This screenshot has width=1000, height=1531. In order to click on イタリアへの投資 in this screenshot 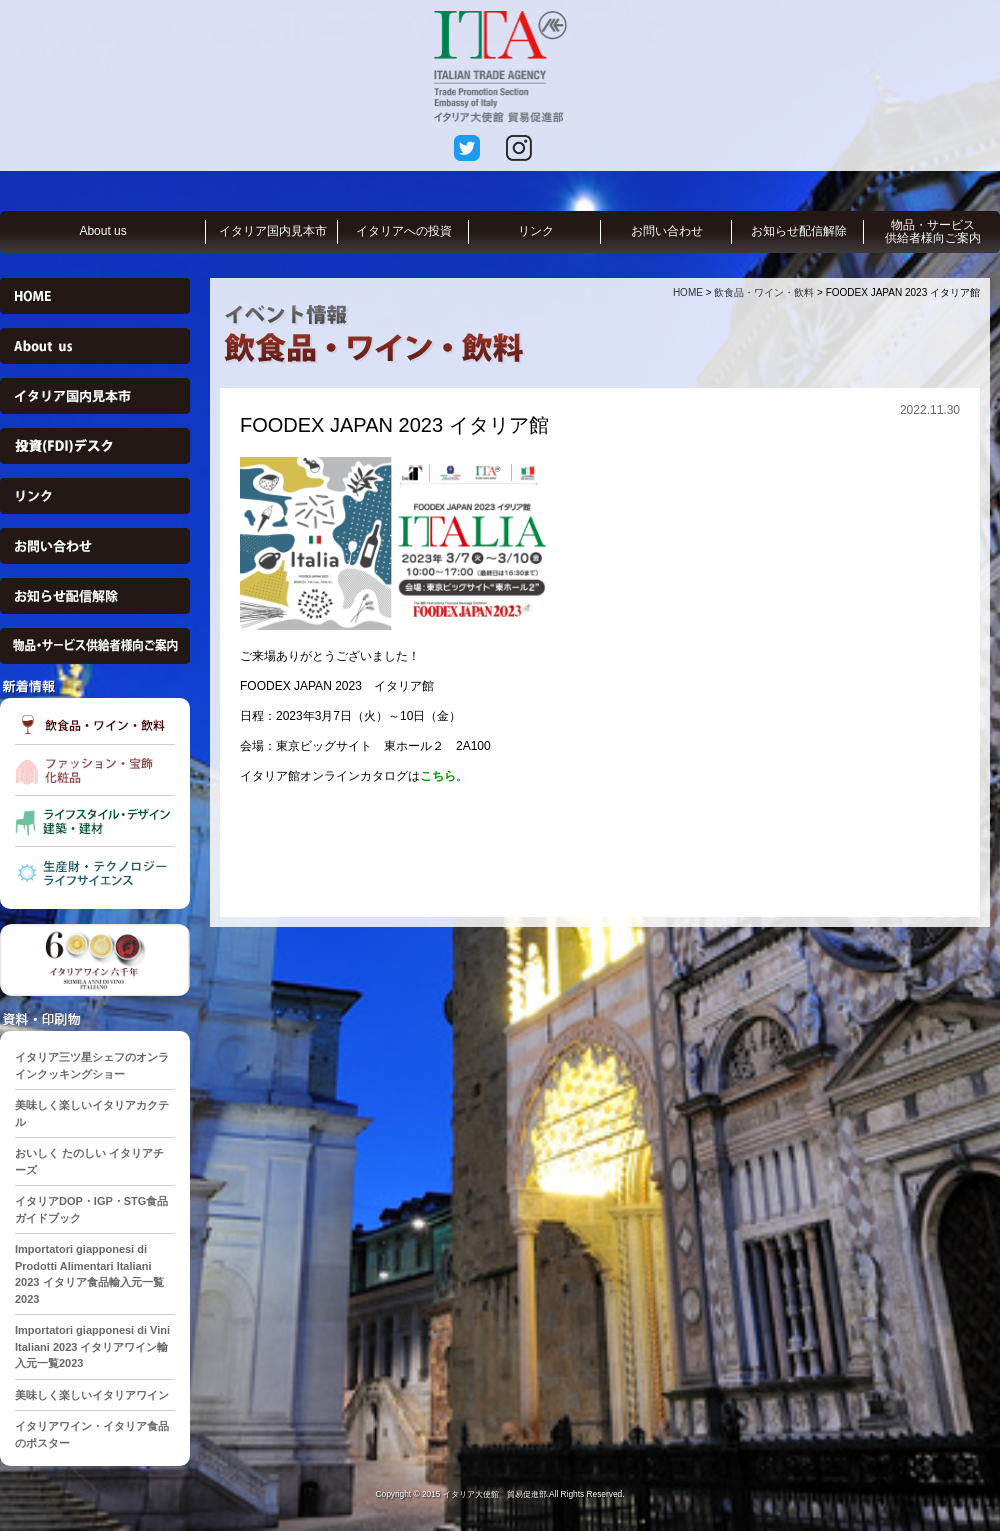, I will do `click(404, 231)`.